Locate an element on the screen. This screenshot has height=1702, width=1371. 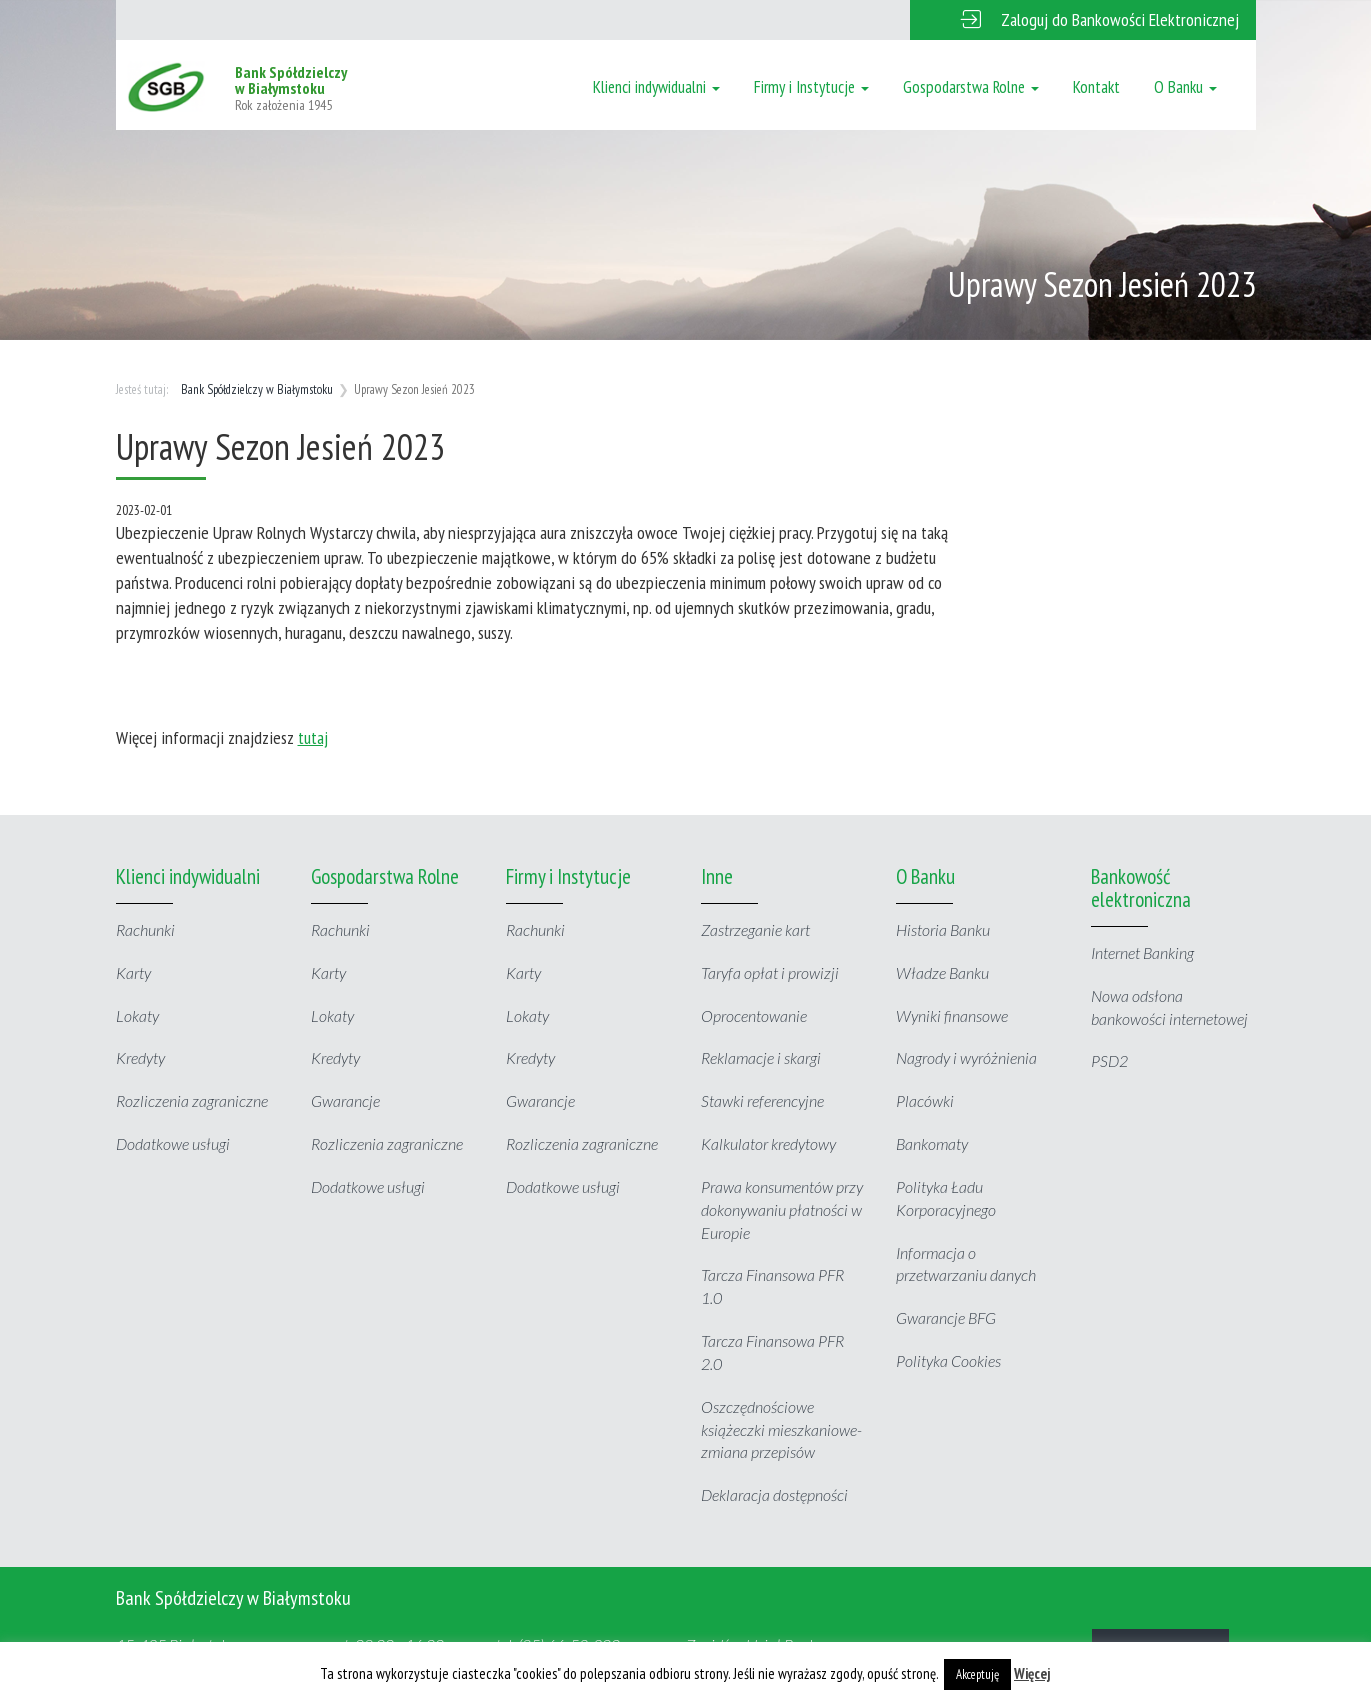
Lokaty is located at coordinates (137, 1015).